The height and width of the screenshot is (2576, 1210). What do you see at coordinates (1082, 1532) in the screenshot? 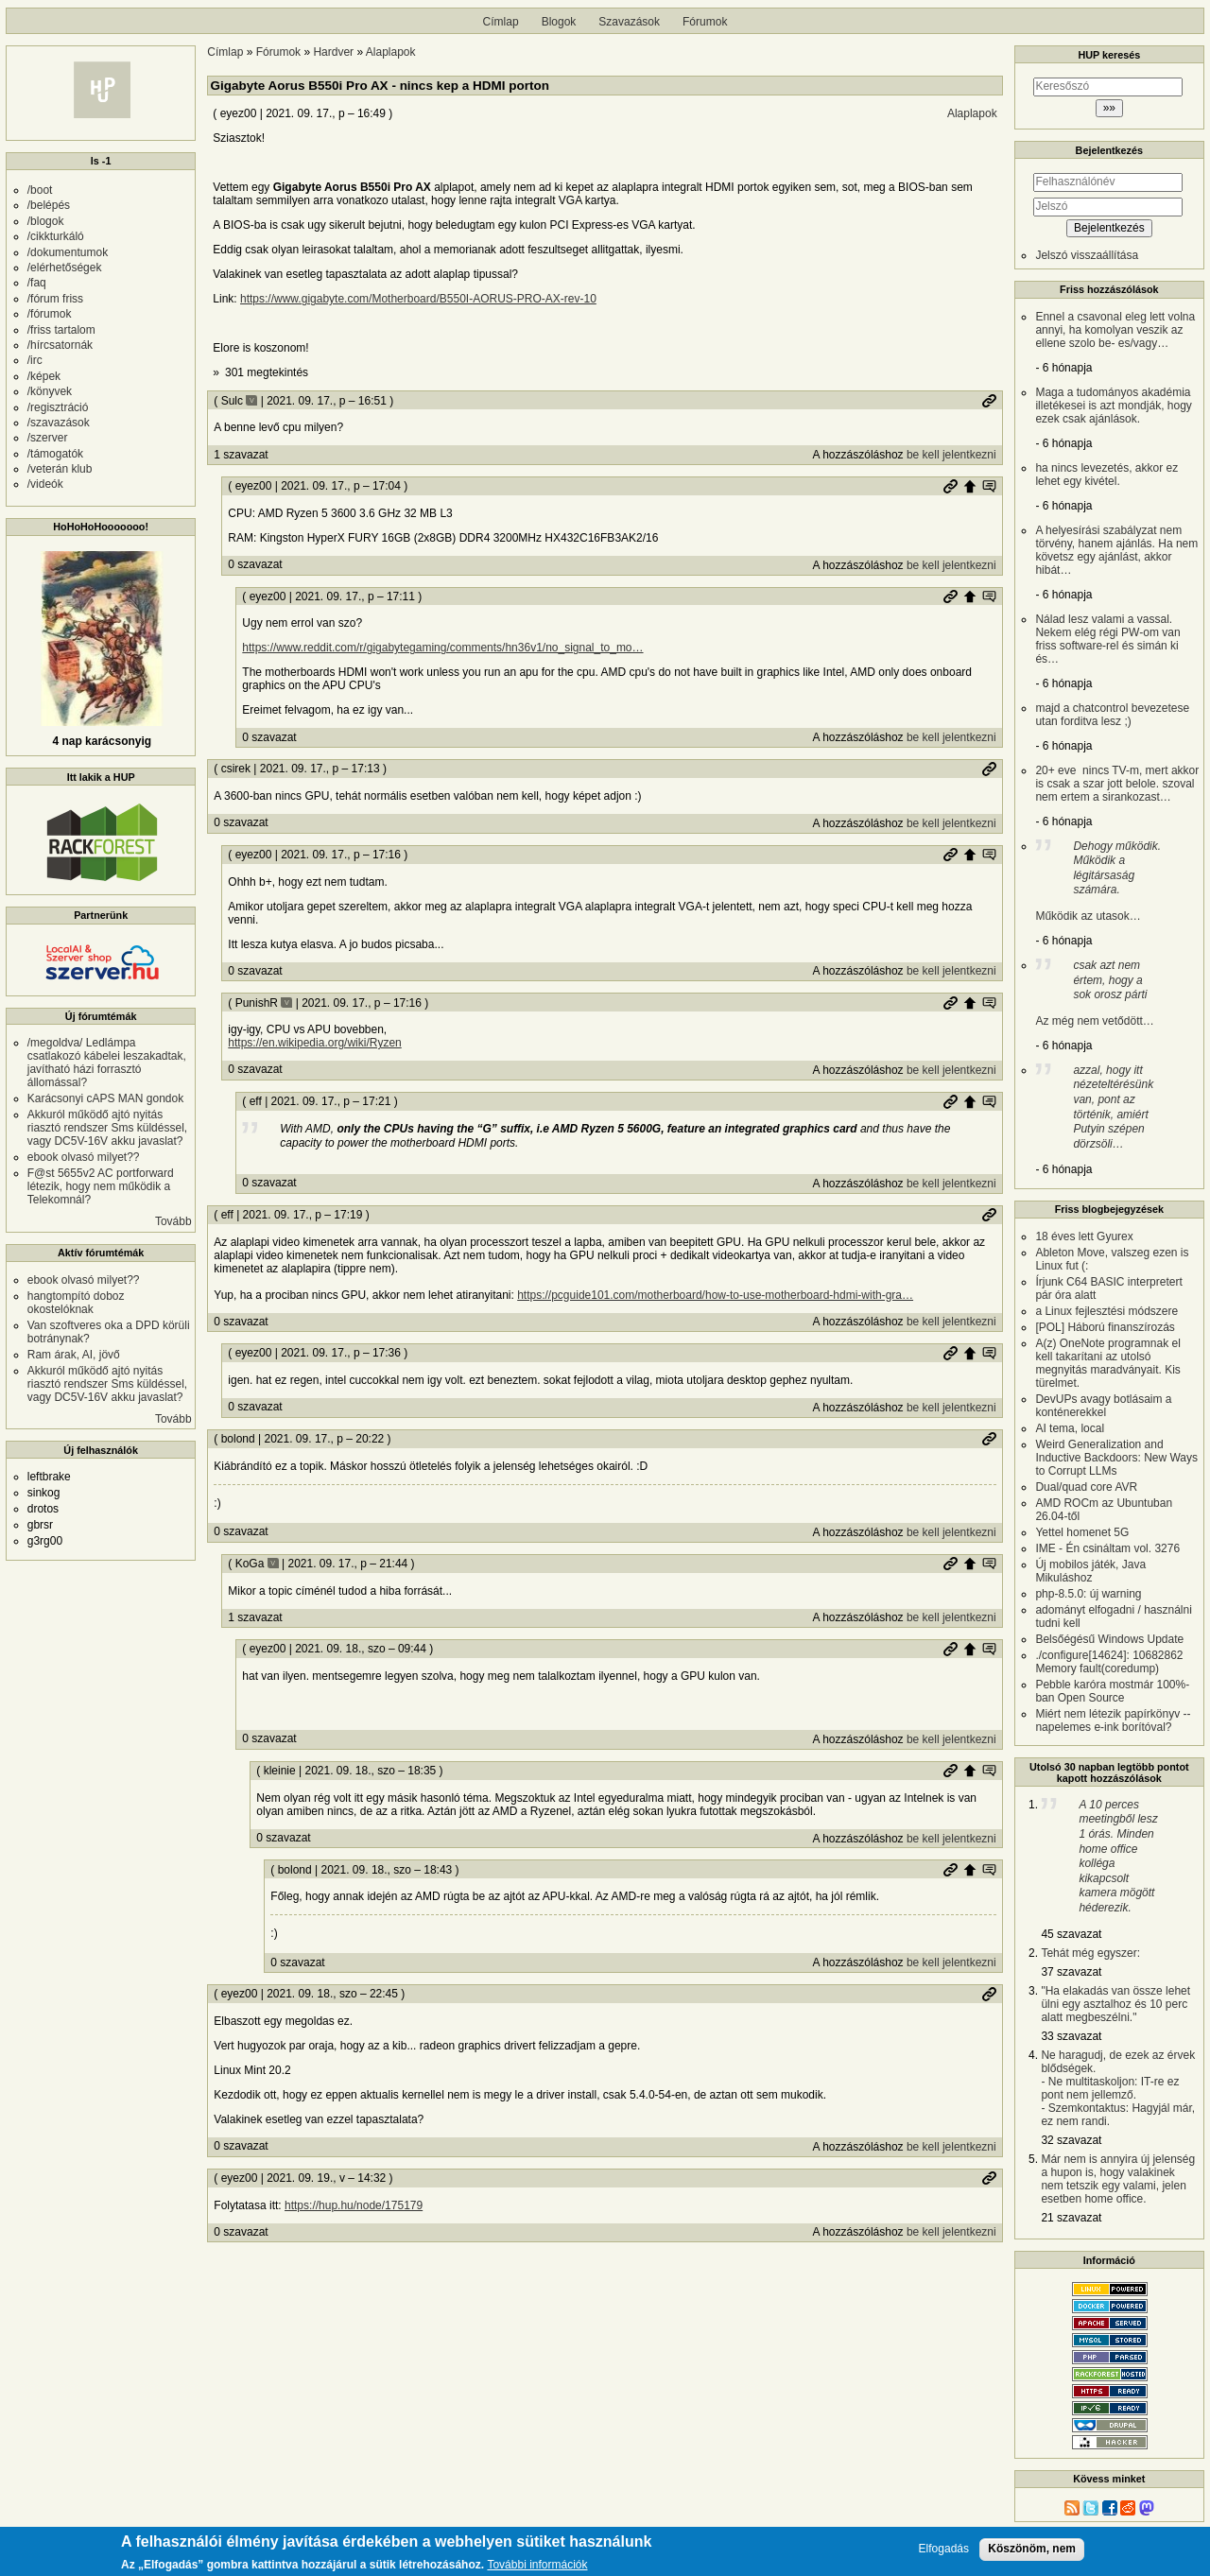
I see `Yettel homenet 5G` at bounding box center [1082, 1532].